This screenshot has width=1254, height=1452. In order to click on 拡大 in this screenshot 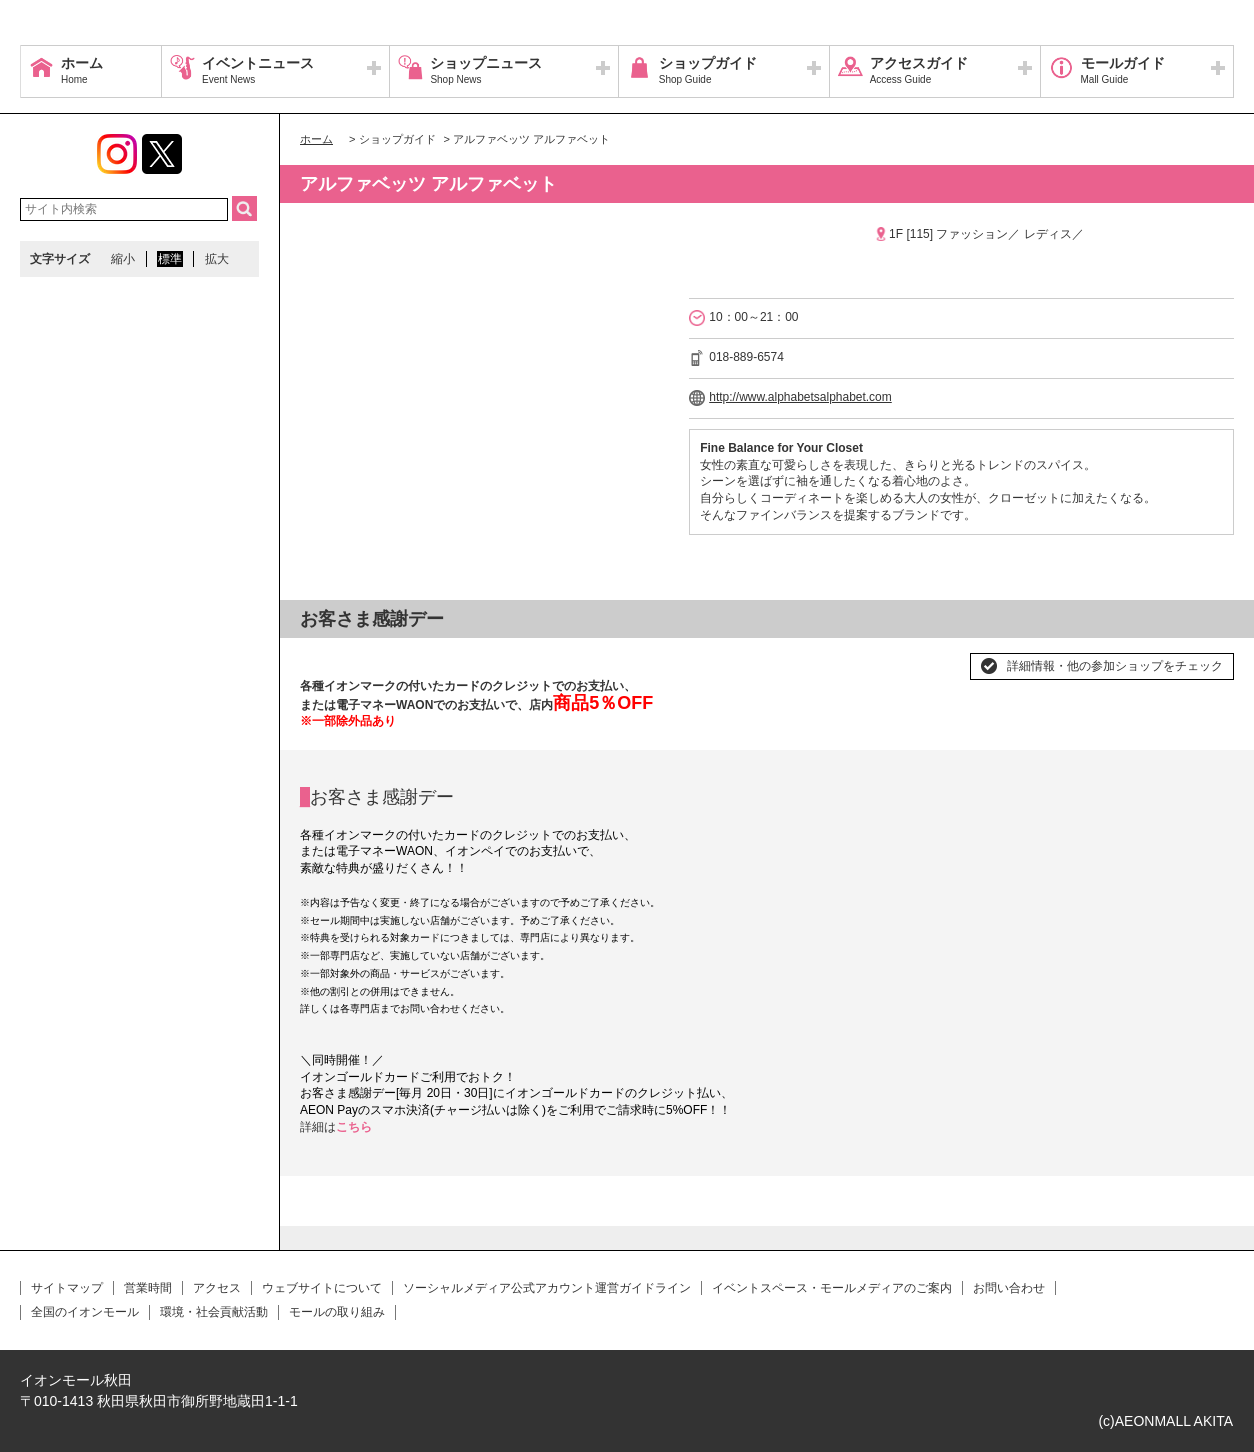, I will do `click(217, 259)`.